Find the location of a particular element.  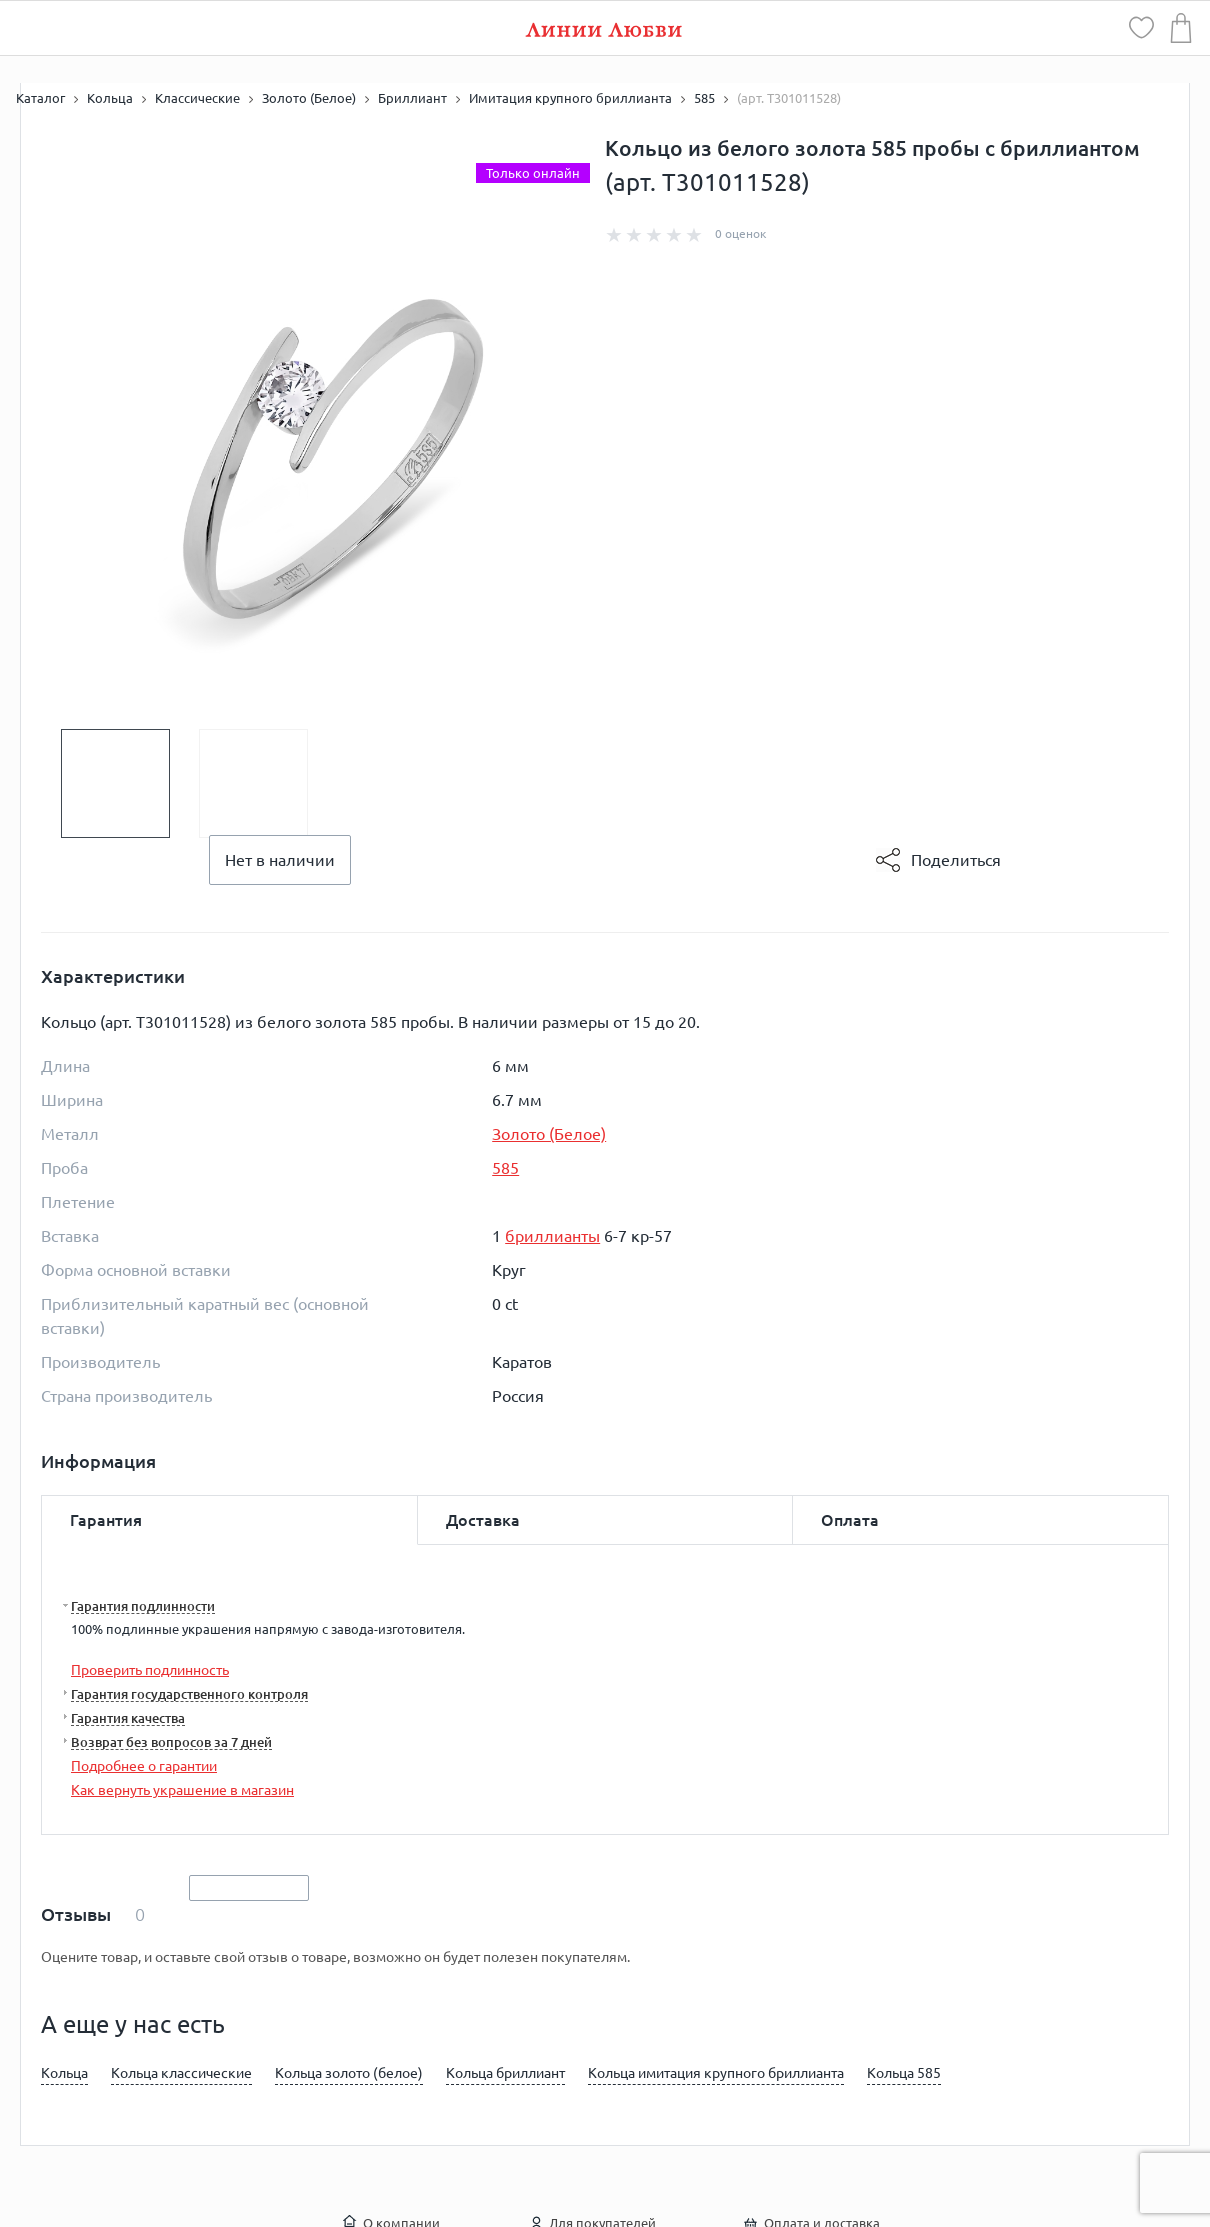

Кольца имитация крупного бриллианта is located at coordinates (716, 2073).